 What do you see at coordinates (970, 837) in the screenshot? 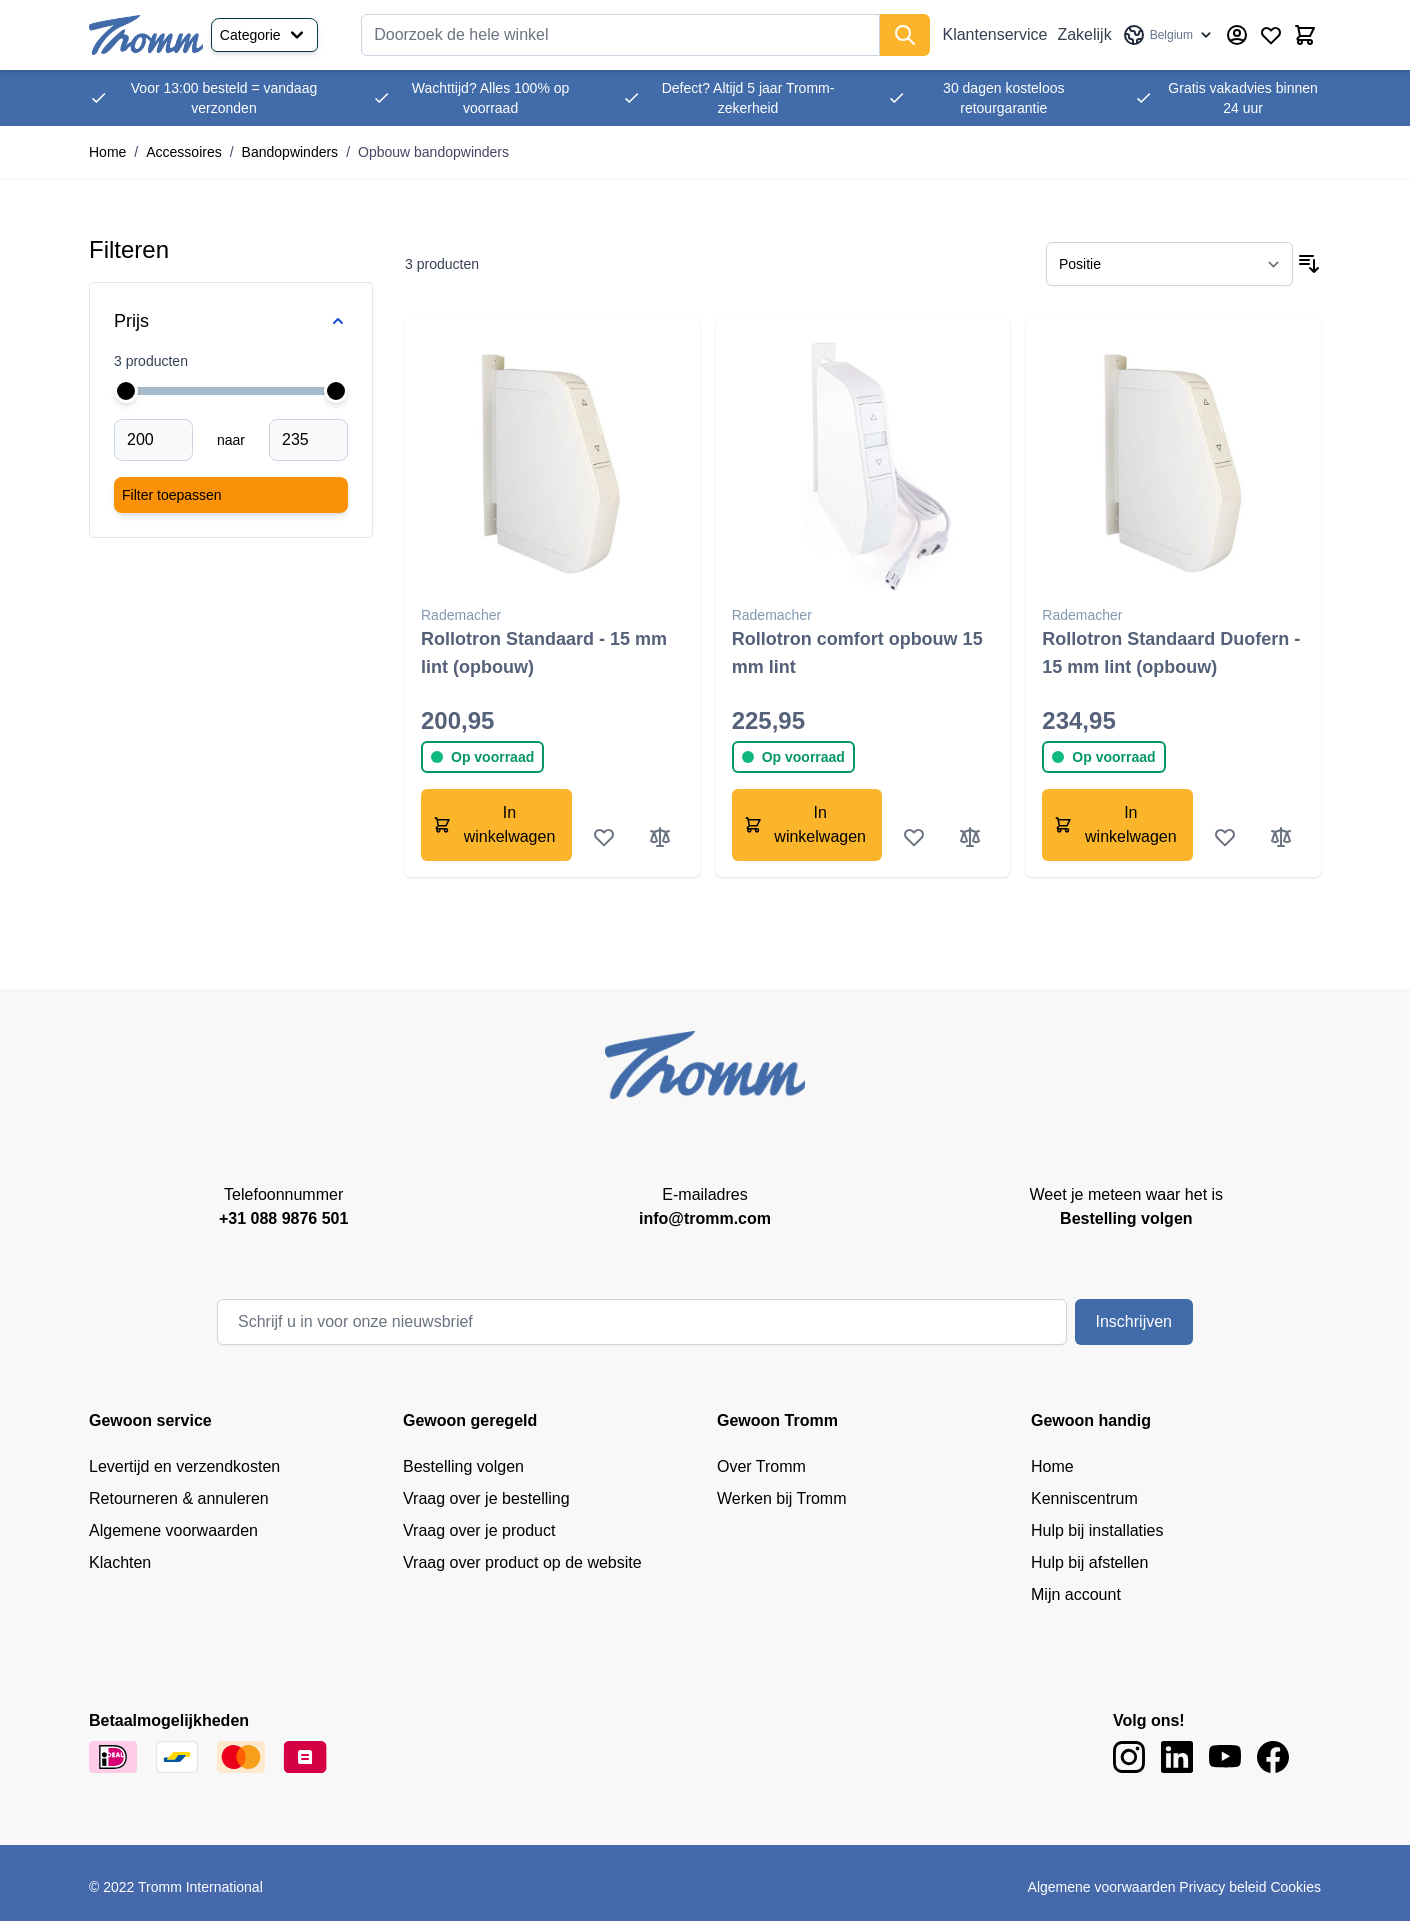
I see `[Toevoegen om te vergelijken Rollotron comfort opbouw 15 mm lint]` at bounding box center [970, 837].